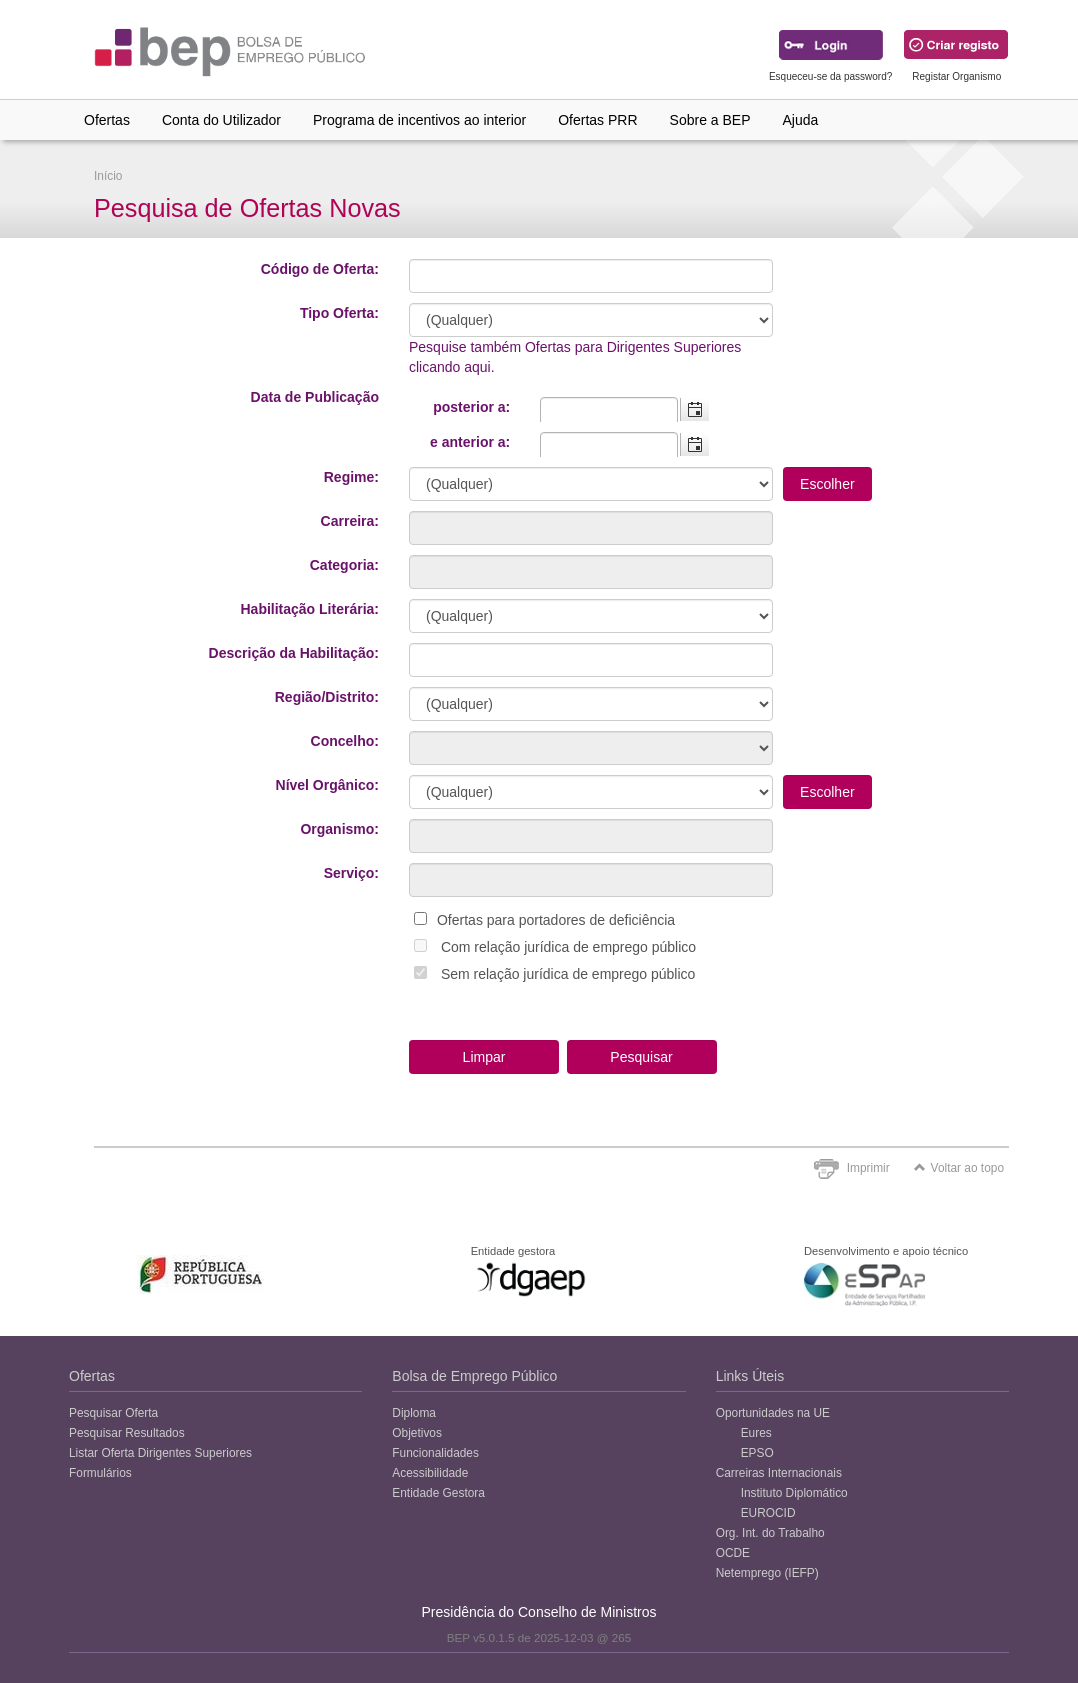  What do you see at coordinates (568, 974) in the screenshot?
I see `Sem relação jurídica de emprego público` at bounding box center [568, 974].